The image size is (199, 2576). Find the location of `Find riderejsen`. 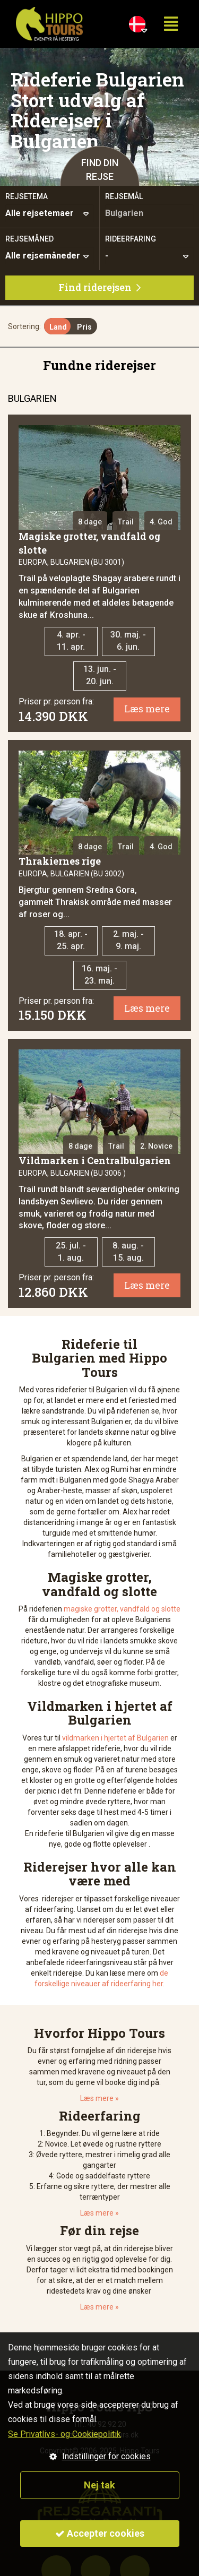

Find riderejsen is located at coordinates (99, 287).